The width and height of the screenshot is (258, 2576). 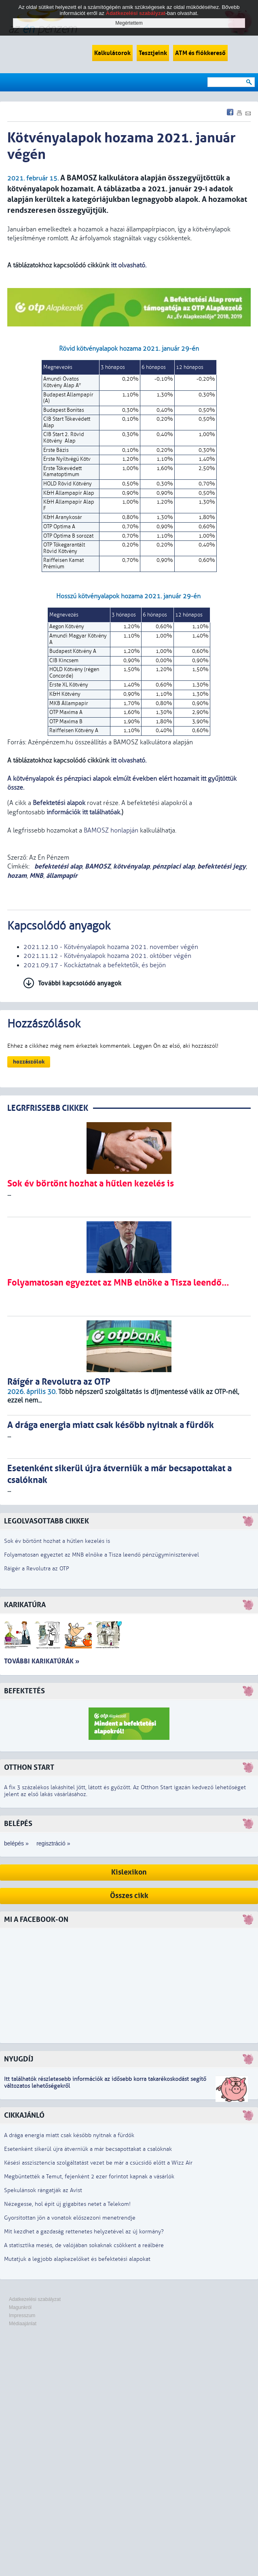 What do you see at coordinates (20, 2307) in the screenshot?
I see `Magunkról` at bounding box center [20, 2307].